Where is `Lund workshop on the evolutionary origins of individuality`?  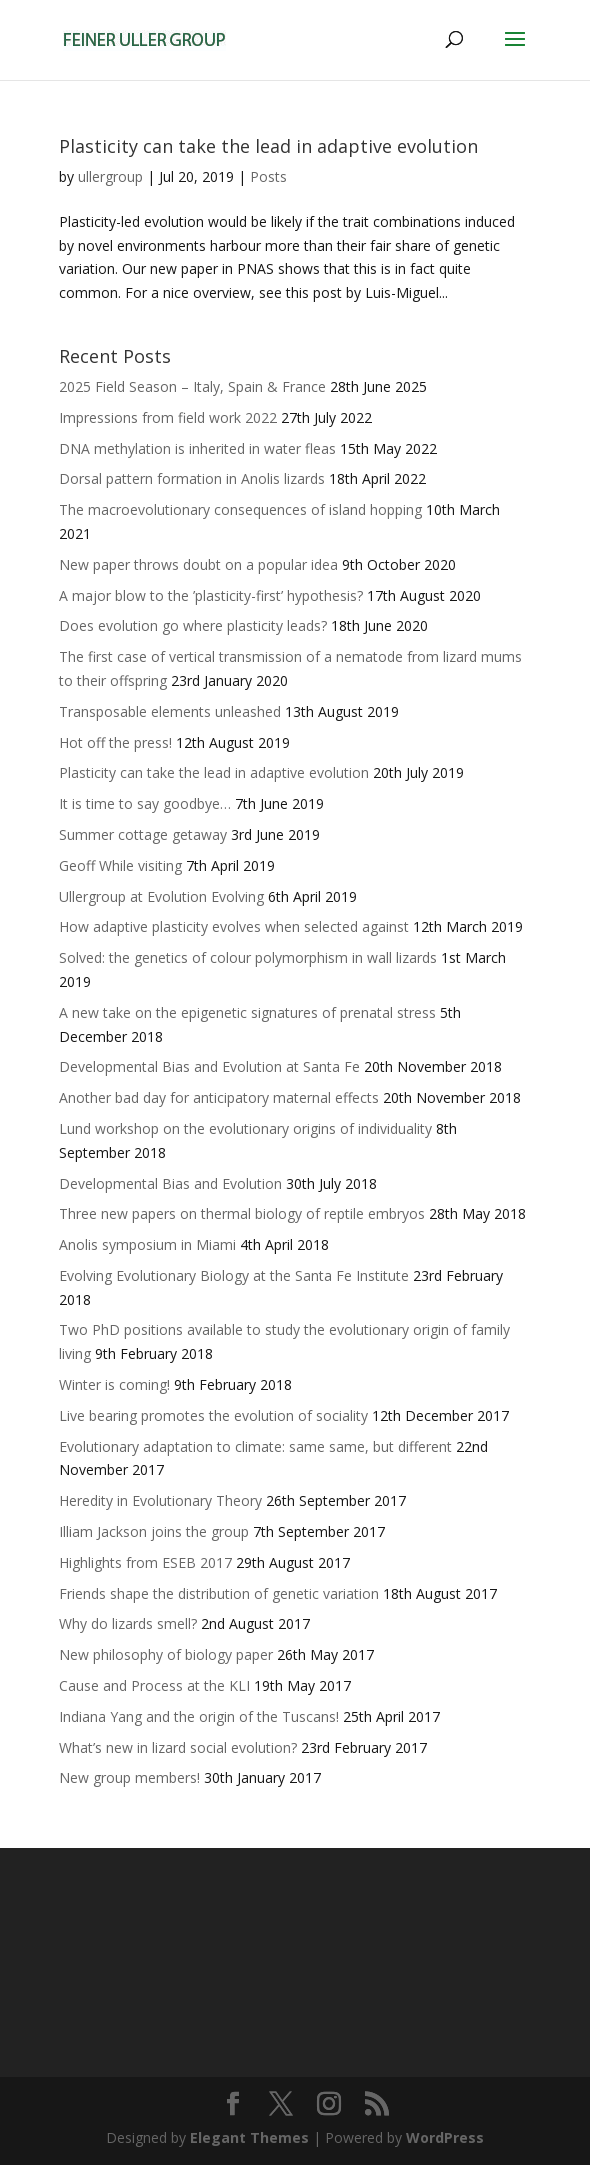
Lund workshop on the evolutionary origins of individuality is located at coordinates (245, 1128).